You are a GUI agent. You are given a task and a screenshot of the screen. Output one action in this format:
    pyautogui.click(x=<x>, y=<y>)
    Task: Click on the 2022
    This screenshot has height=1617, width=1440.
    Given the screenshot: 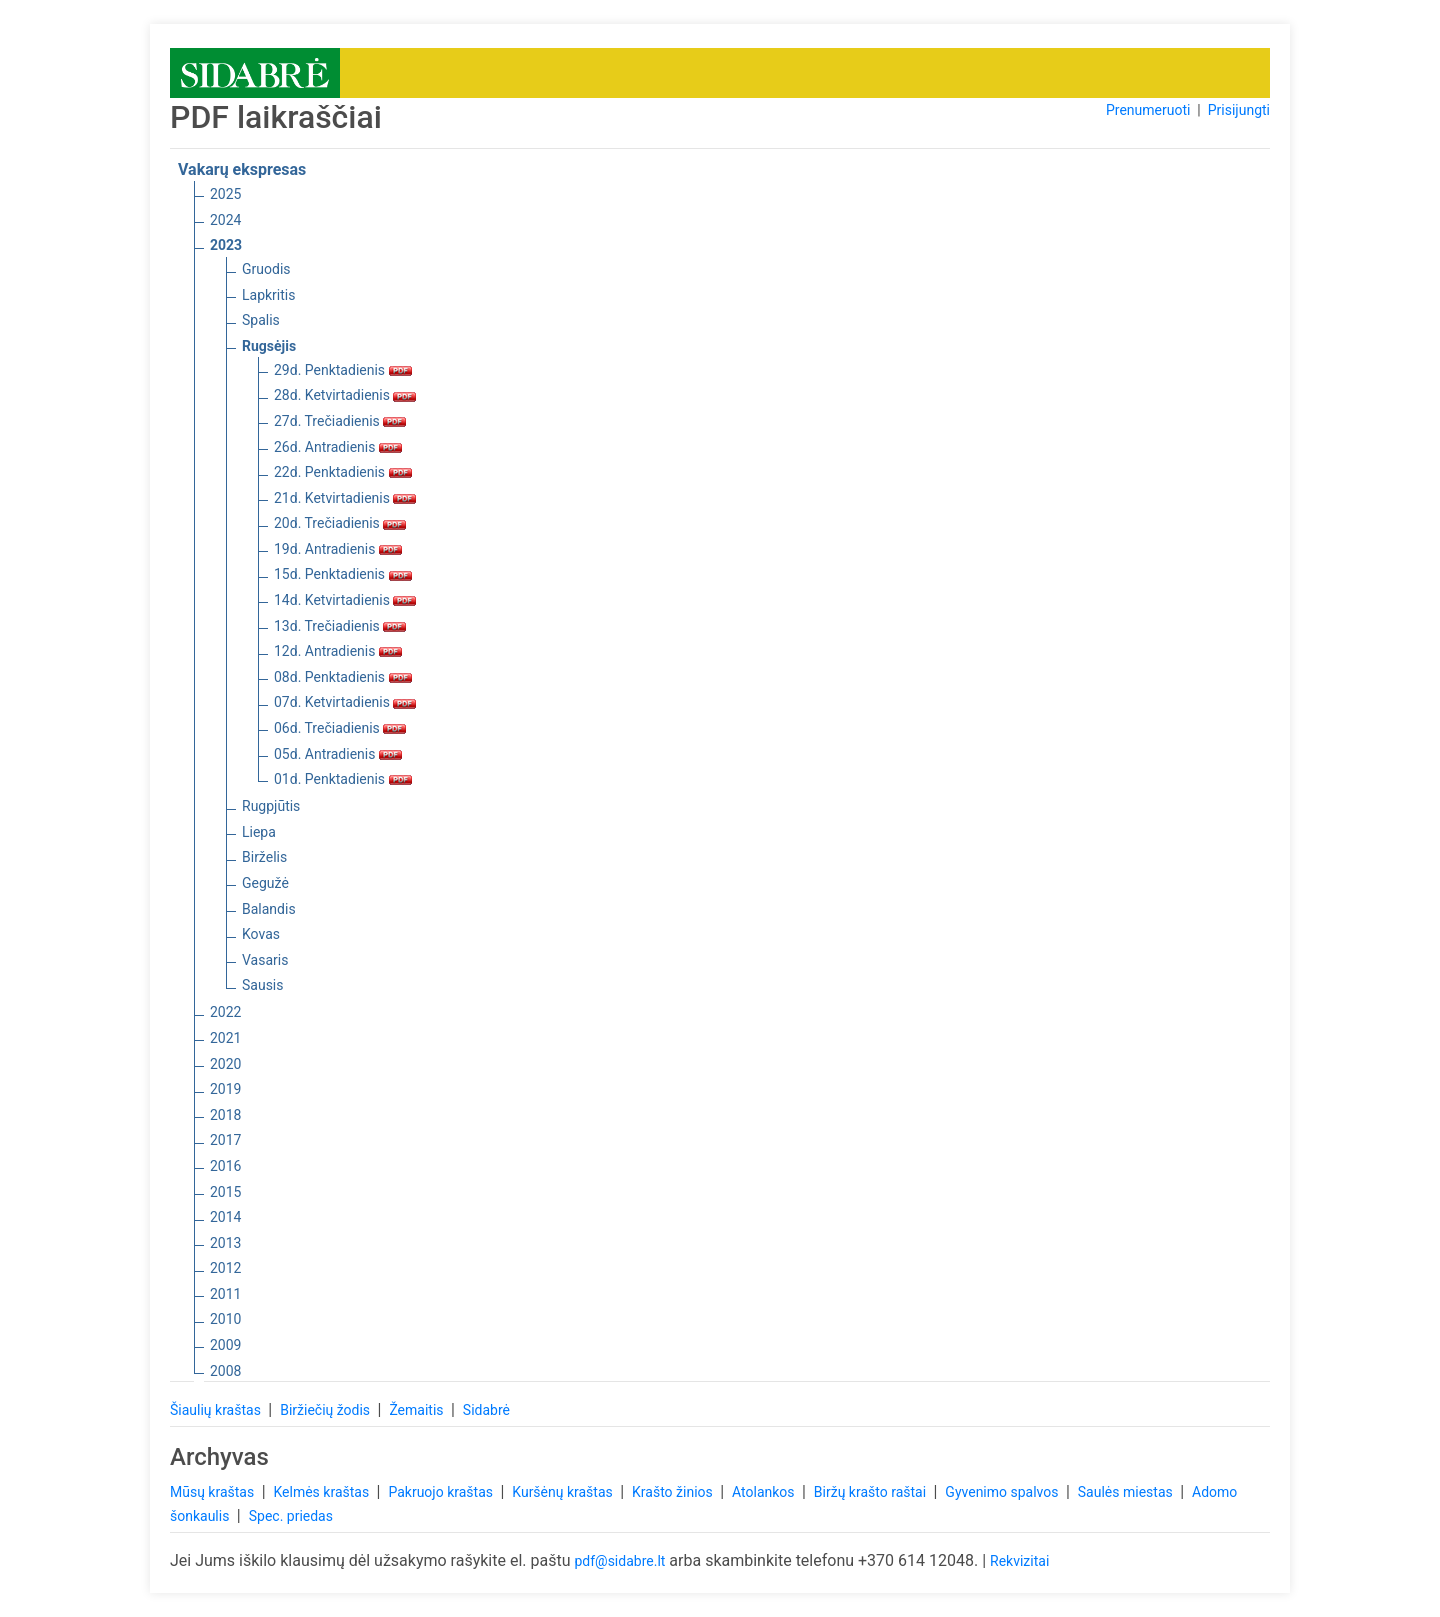 What is the action you would take?
    pyautogui.click(x=225, y=1012)
    